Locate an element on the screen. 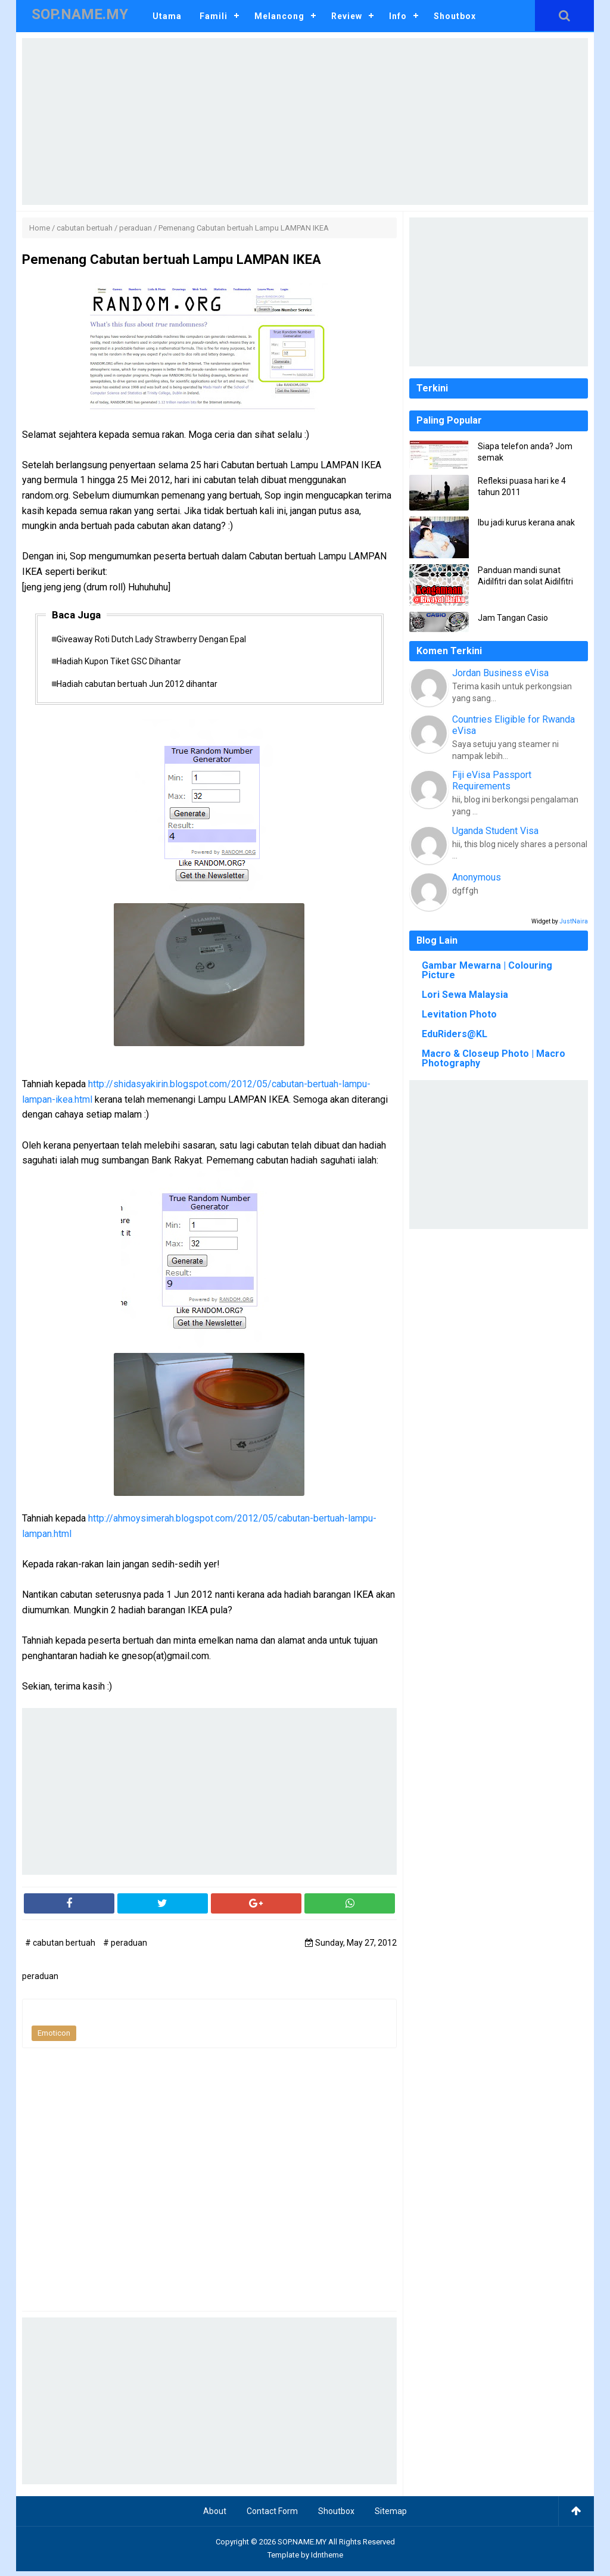 Image resolution: width=610 pixels, height=2576 pixels. Ibu jadi kurus kerana anak is located at coordinates (526, 522).